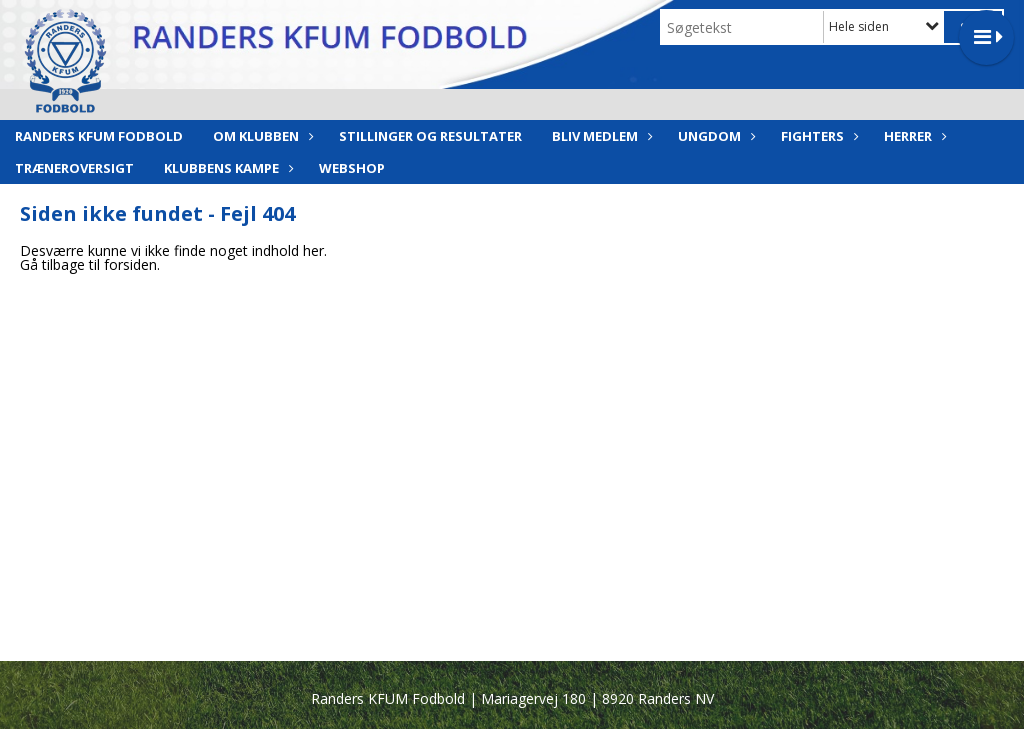 Image resolution: width=1024 pixels, height=729 pixels. I want to click on Om klubben, so click(261, 136).